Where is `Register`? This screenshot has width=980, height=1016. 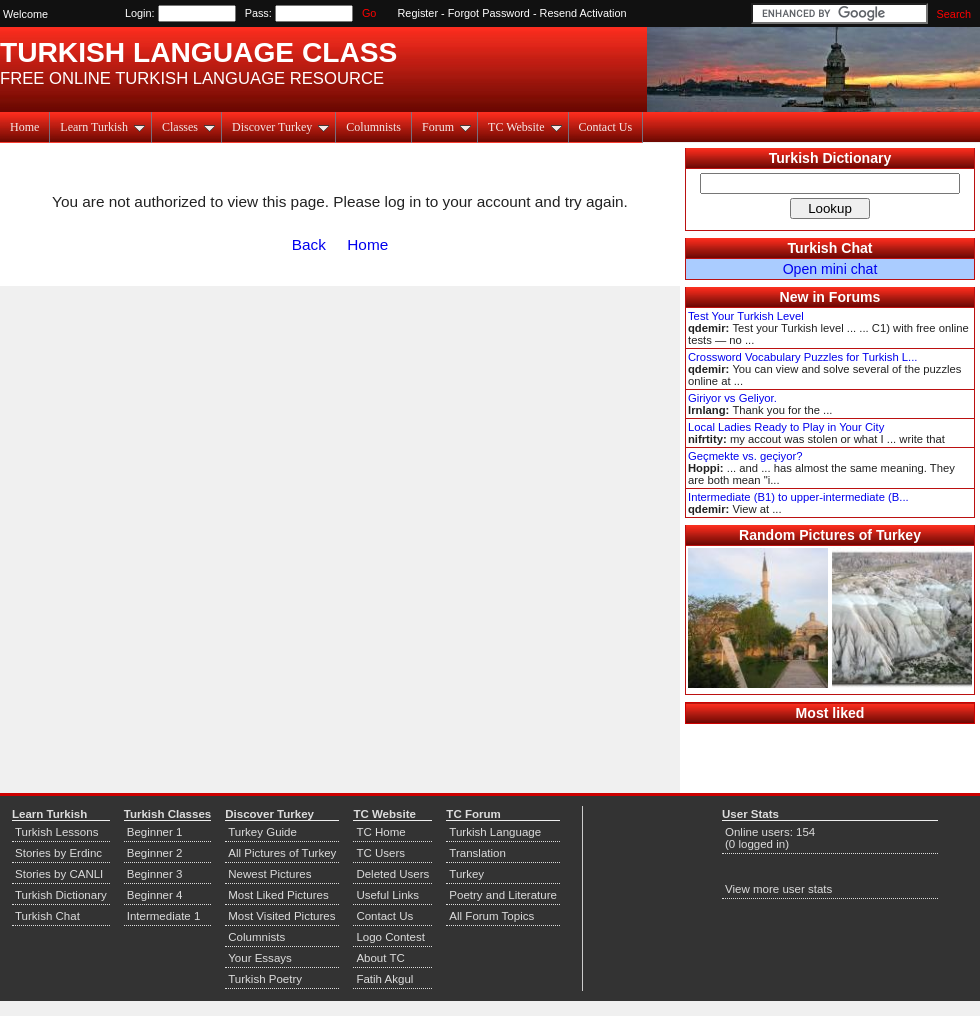
Register is located at coordinates (418, 13).